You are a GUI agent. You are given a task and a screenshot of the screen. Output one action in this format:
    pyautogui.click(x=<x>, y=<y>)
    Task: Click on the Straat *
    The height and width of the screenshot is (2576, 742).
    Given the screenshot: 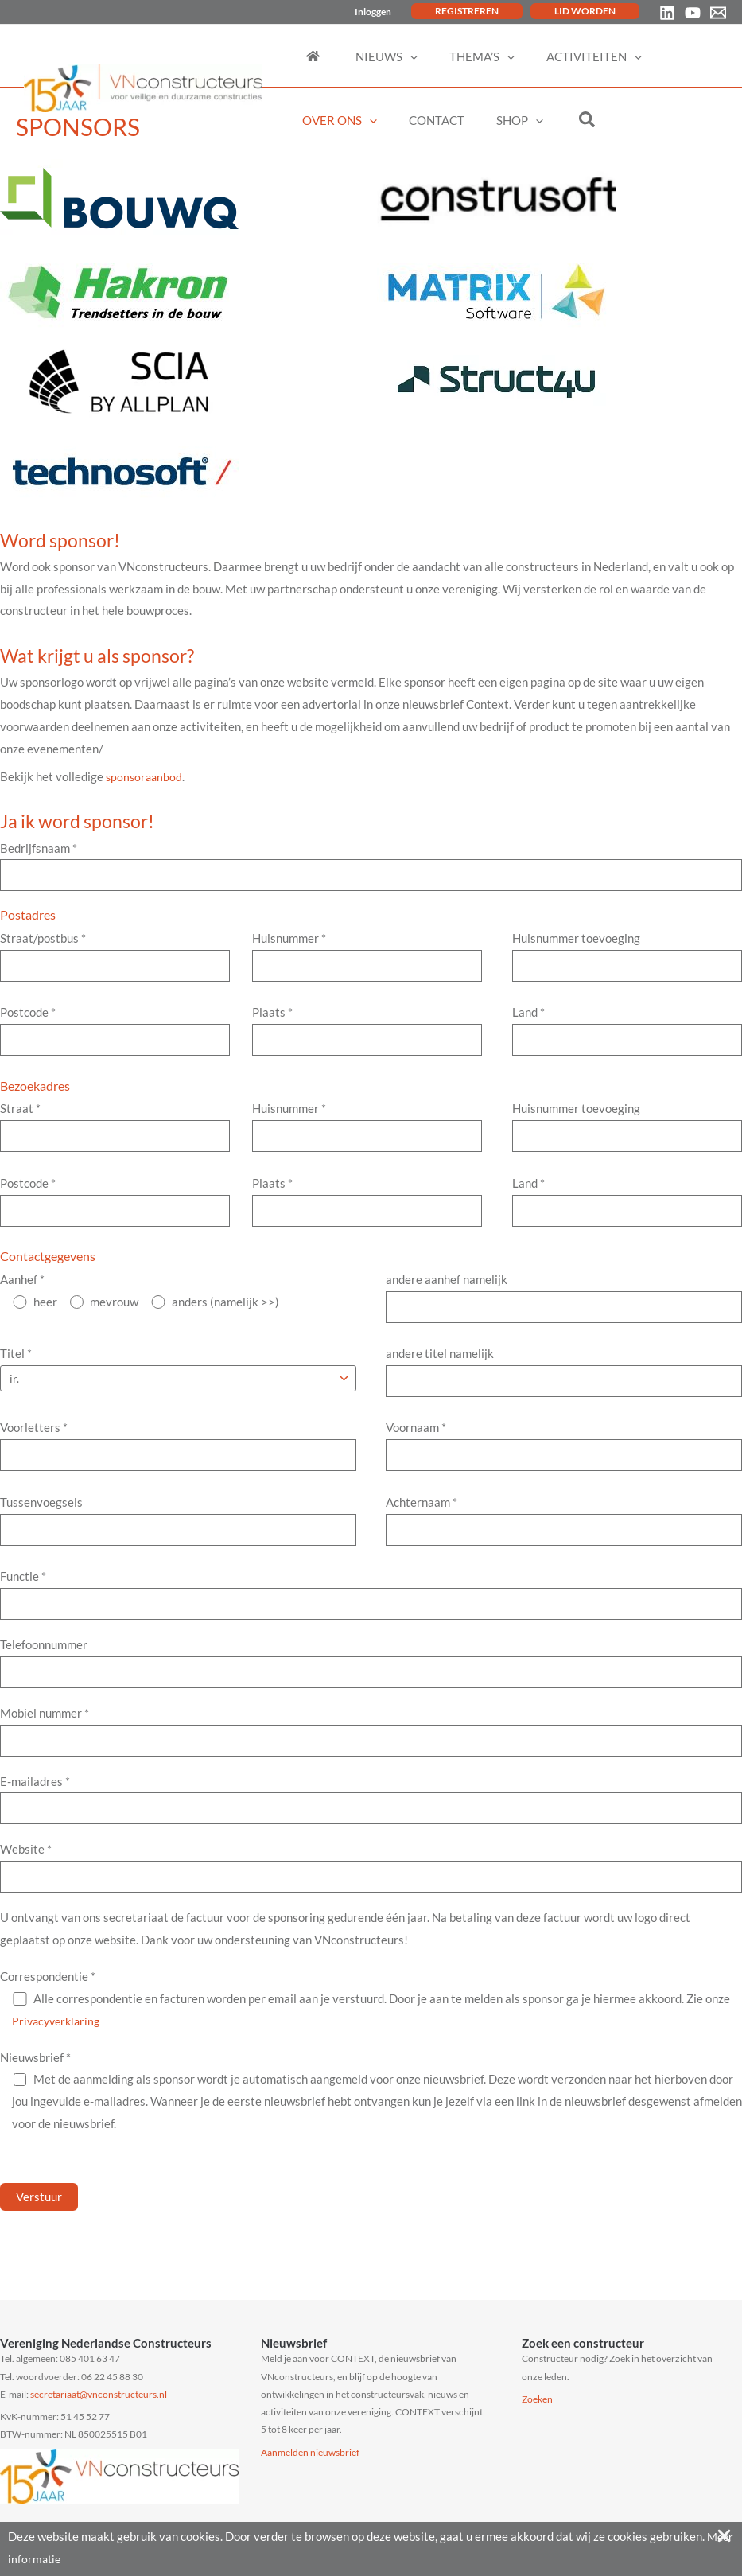 What is the action you would take?
    pyautogui.click(x=115, y=1133)
    